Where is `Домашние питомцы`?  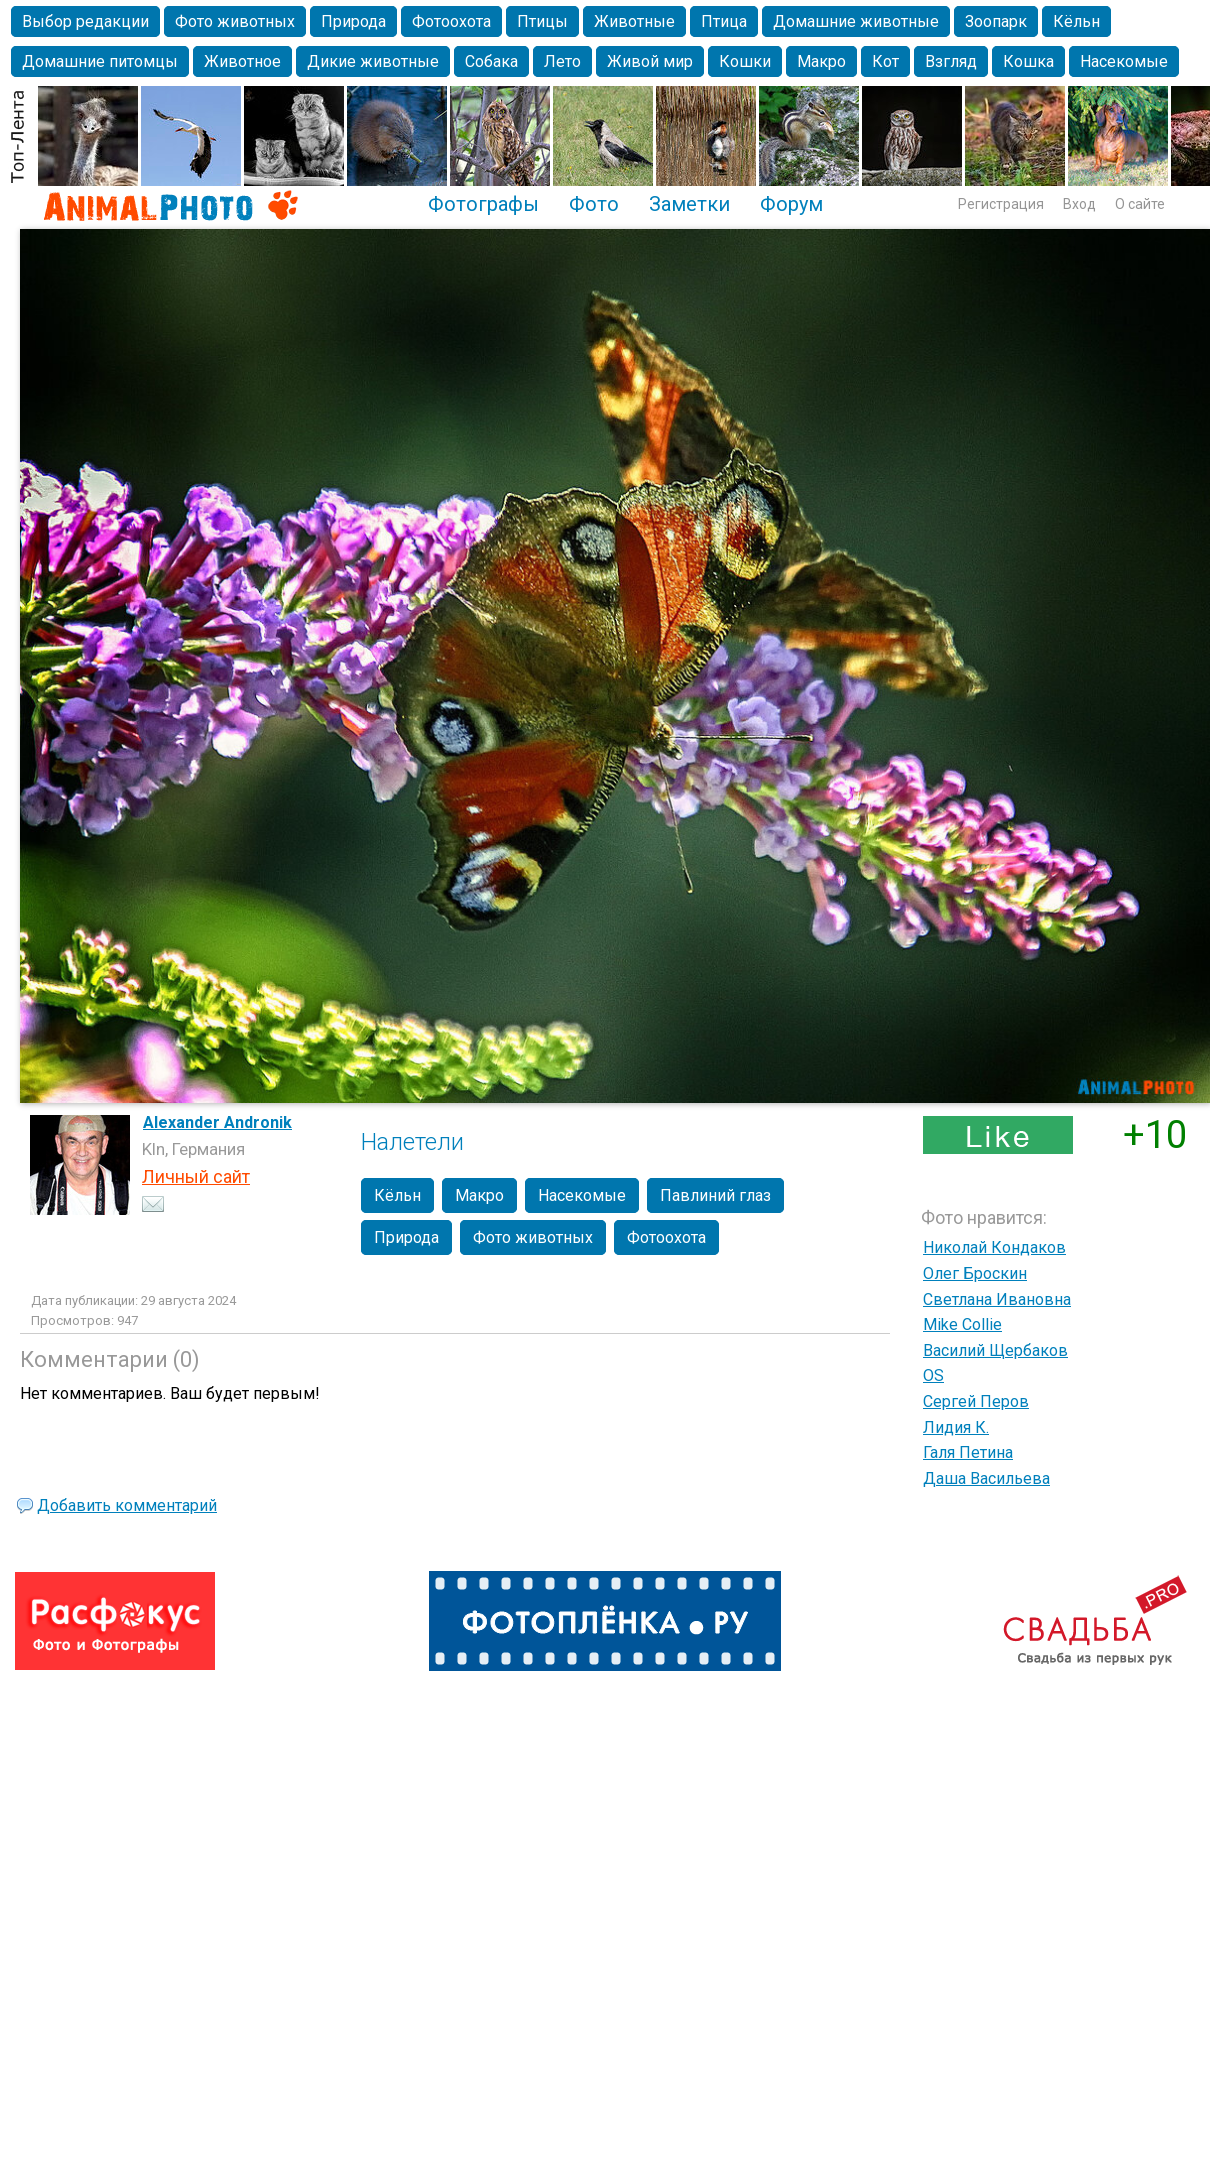 Домашние питомцы is located at coordinates (100, 61).